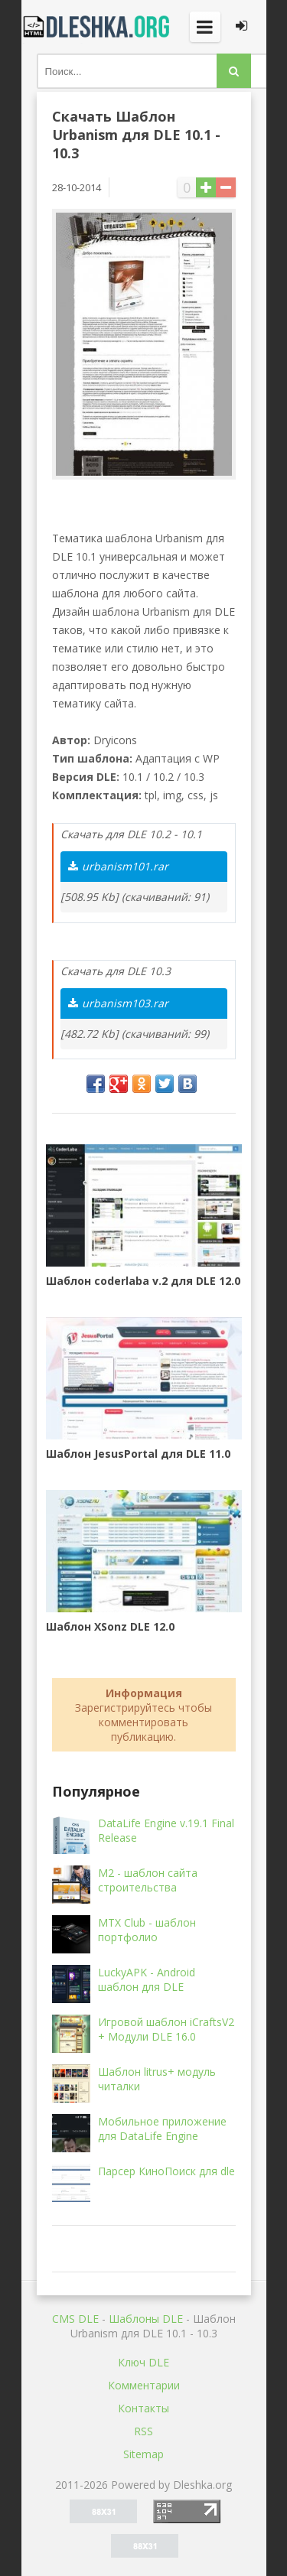 The height and width of the screenshot is (2576, 287). I want to click on Dleshka.org, so click(97, 27).